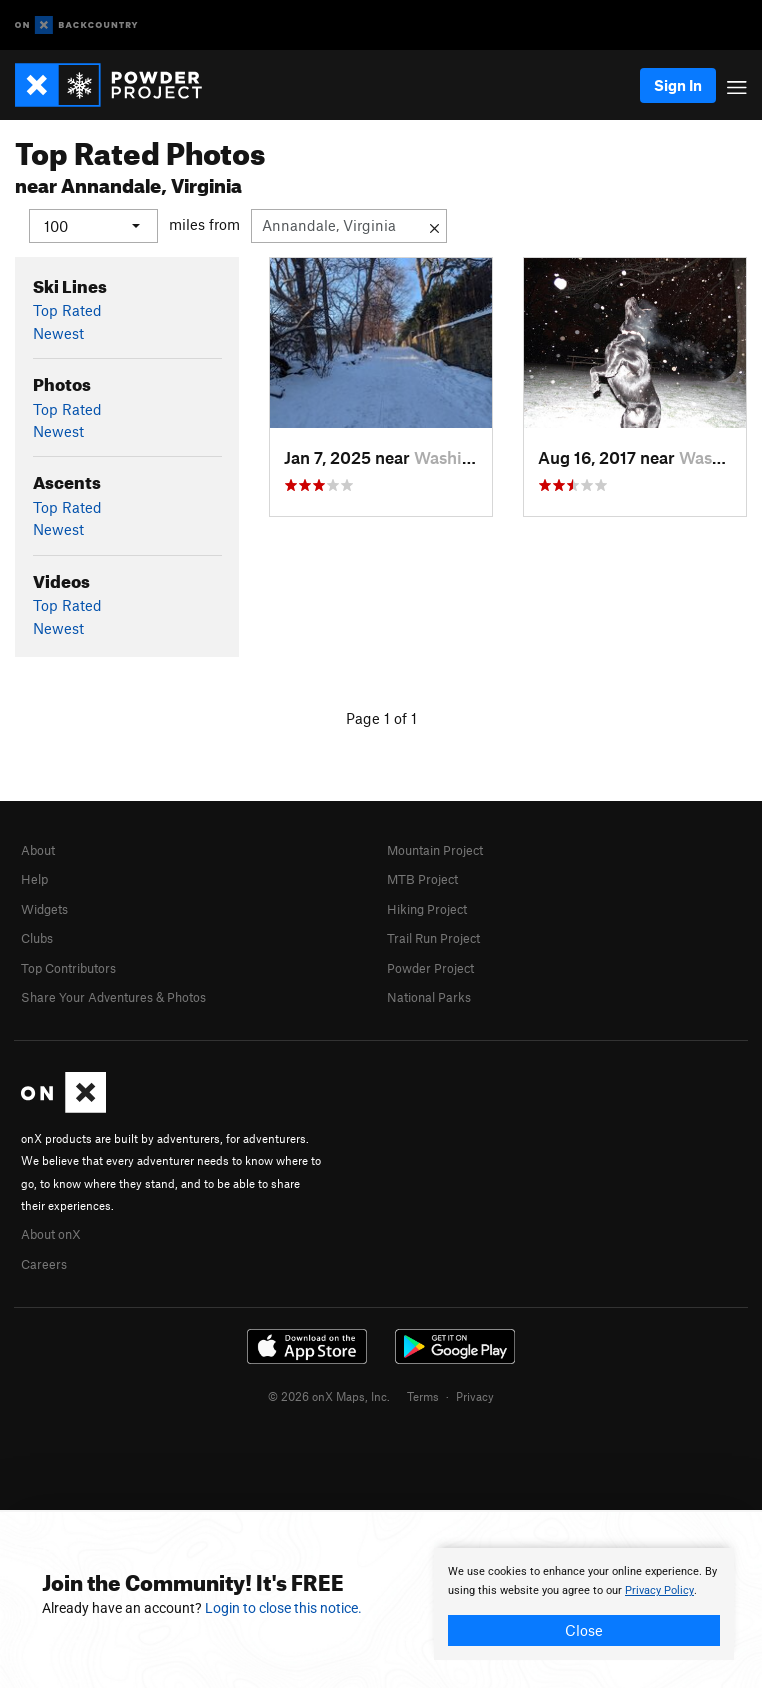 The height and width of the screenshot is (1688, 762). What do you see at coordinates (435, 850) in the screenshot?
I see `Mountain Project` at bounding box center [435, 850].